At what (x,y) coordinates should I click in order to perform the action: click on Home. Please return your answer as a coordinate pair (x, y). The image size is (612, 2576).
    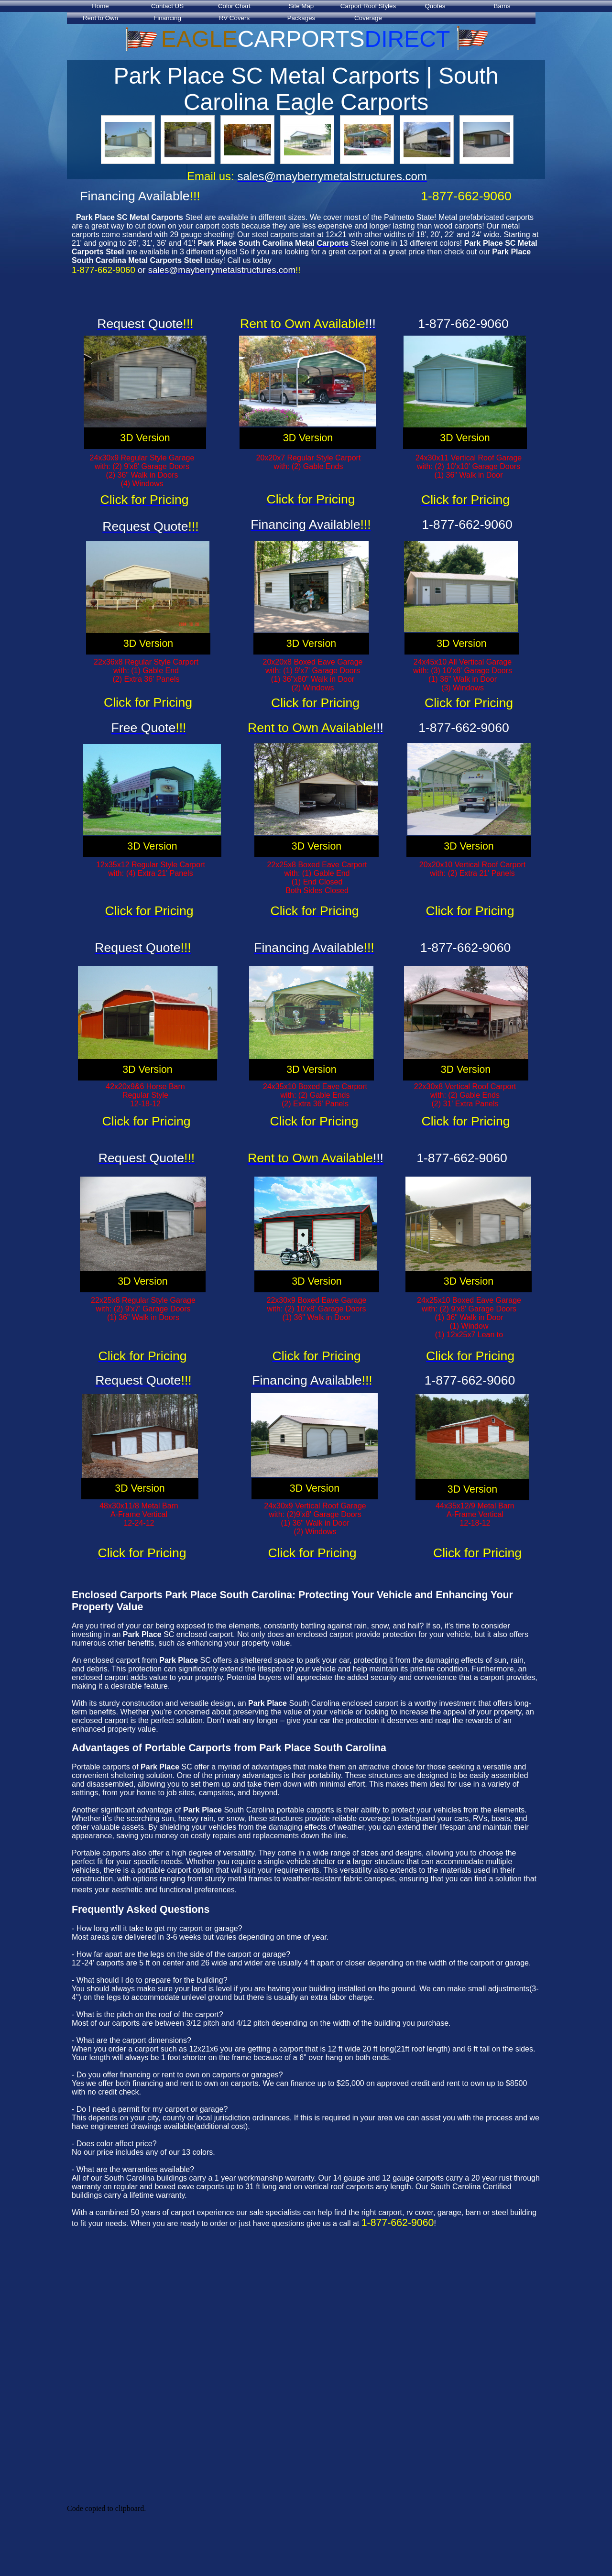
    Looking at the image, I should click on (100, 6).